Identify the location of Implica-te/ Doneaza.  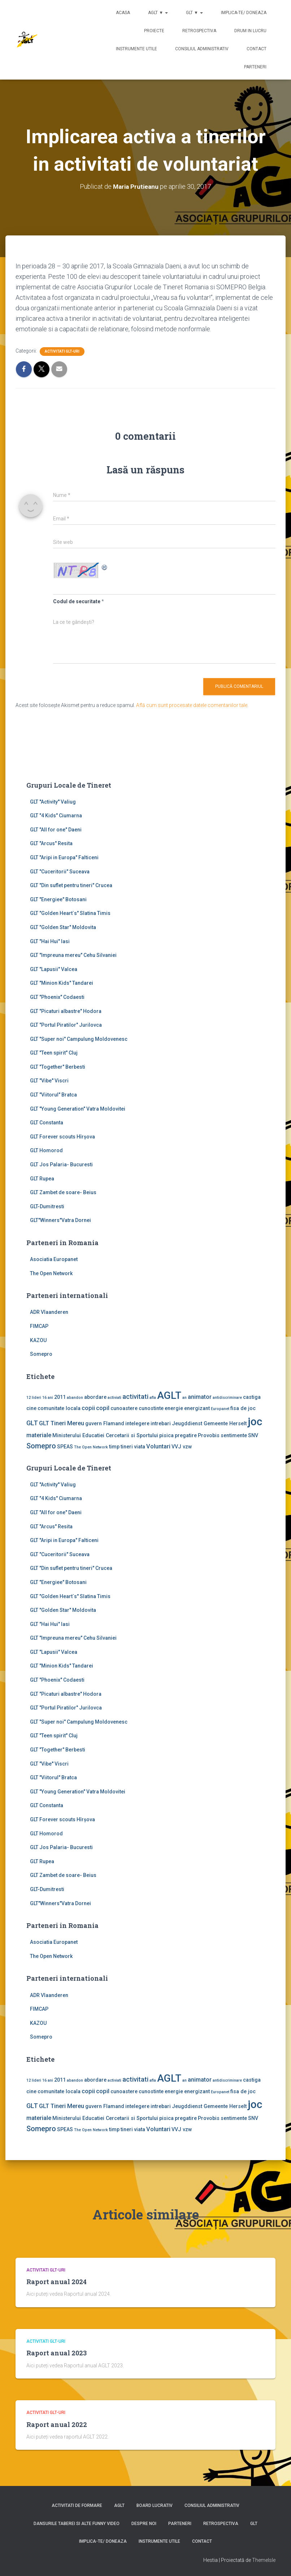
(243, 12).